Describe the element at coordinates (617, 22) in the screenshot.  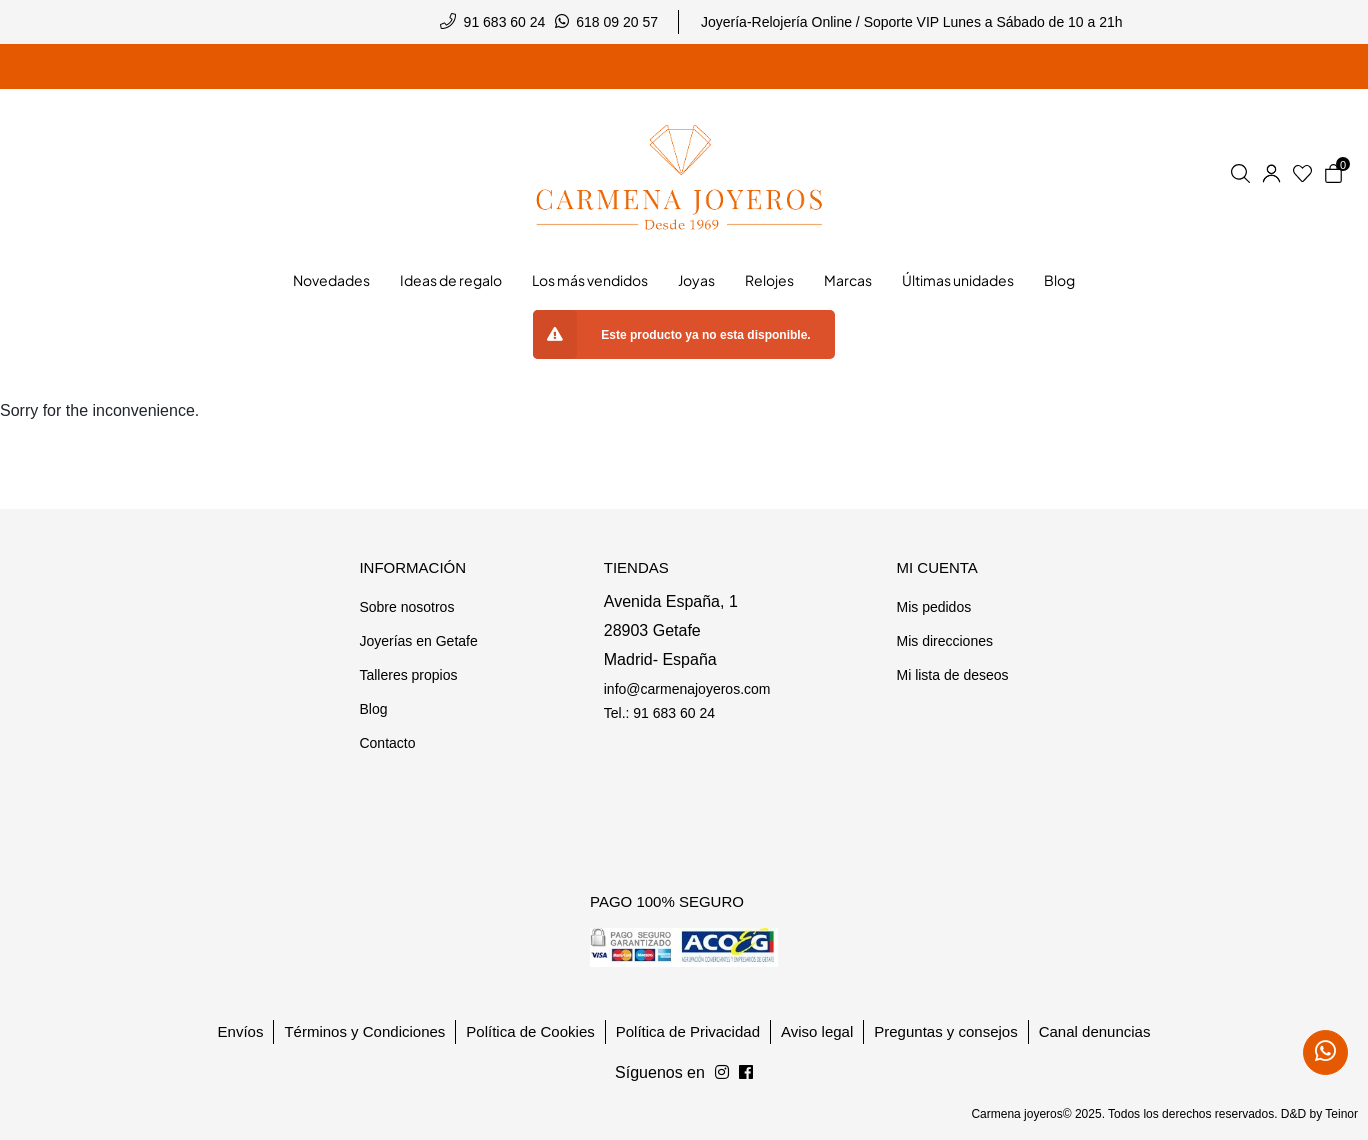
I see `618 09 20 57` at that location.